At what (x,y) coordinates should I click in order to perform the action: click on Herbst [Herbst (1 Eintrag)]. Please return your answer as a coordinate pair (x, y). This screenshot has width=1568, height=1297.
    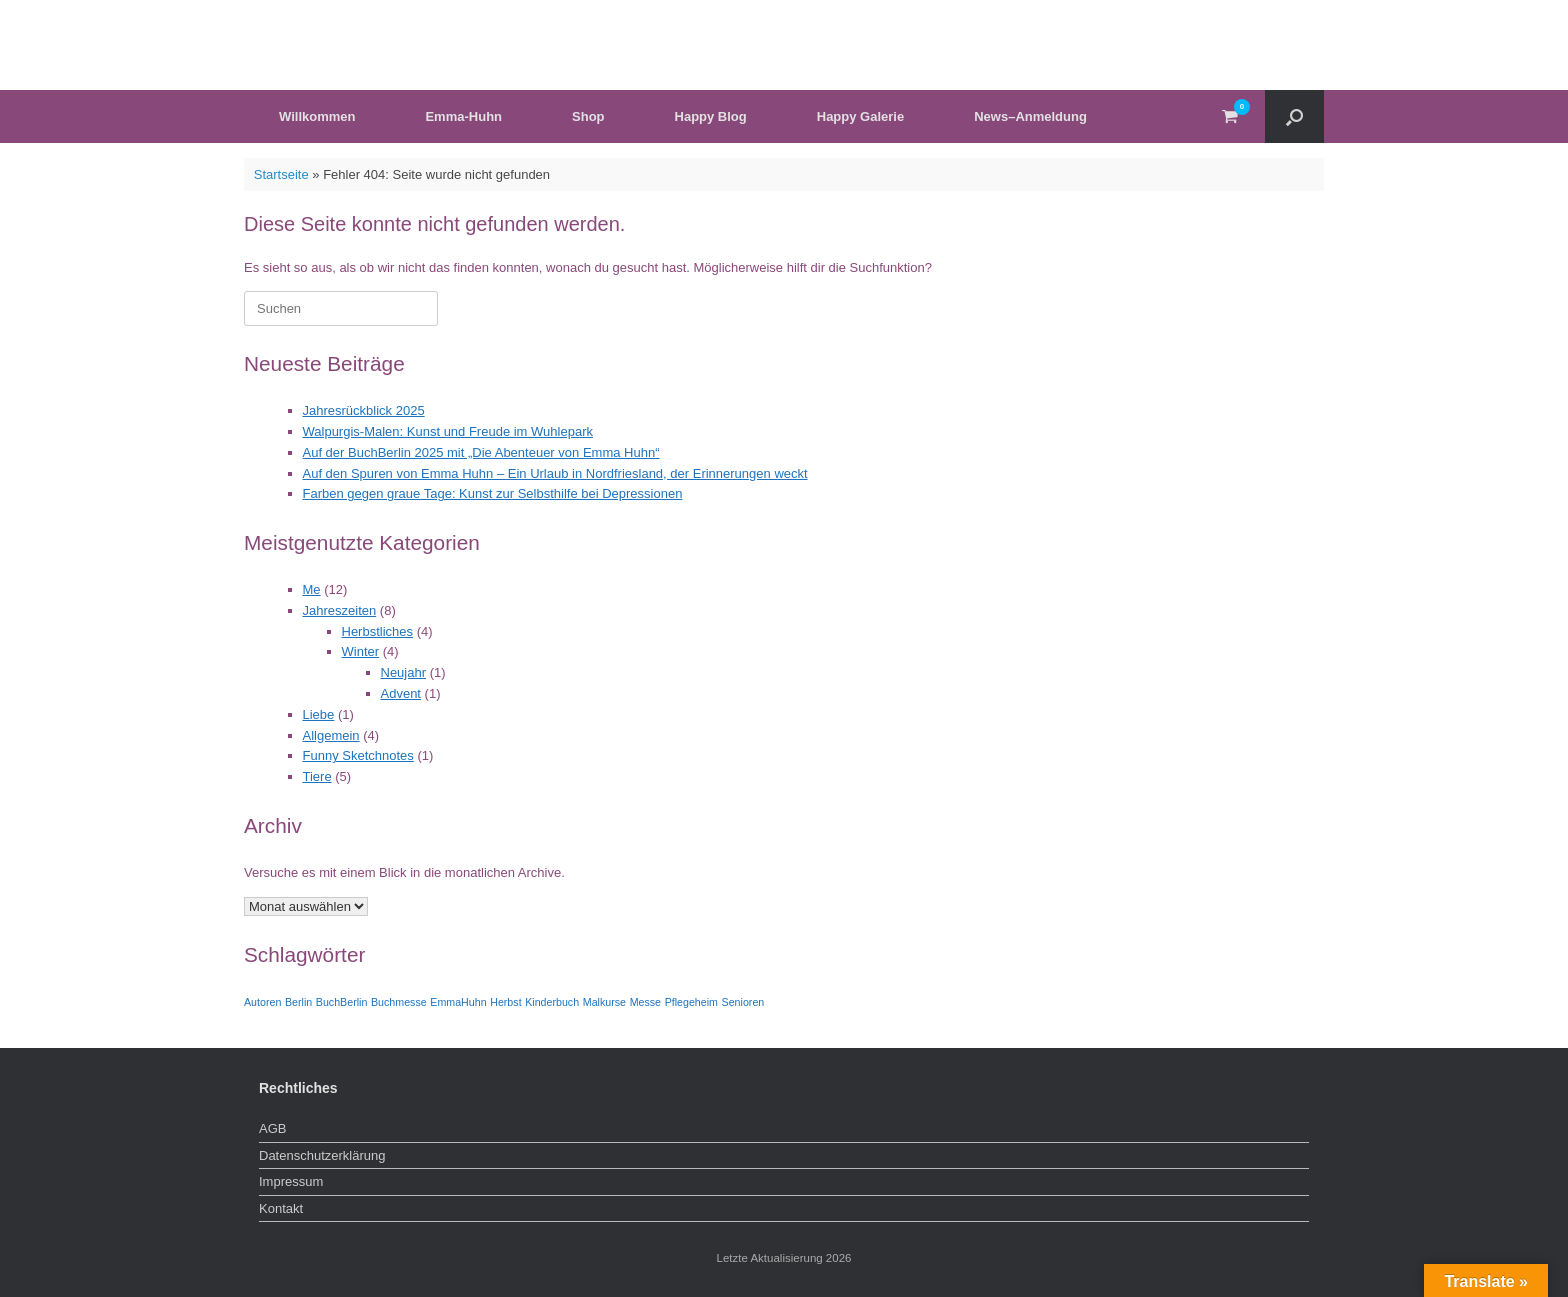
    Looking at the image, I should click on (505, 1002).